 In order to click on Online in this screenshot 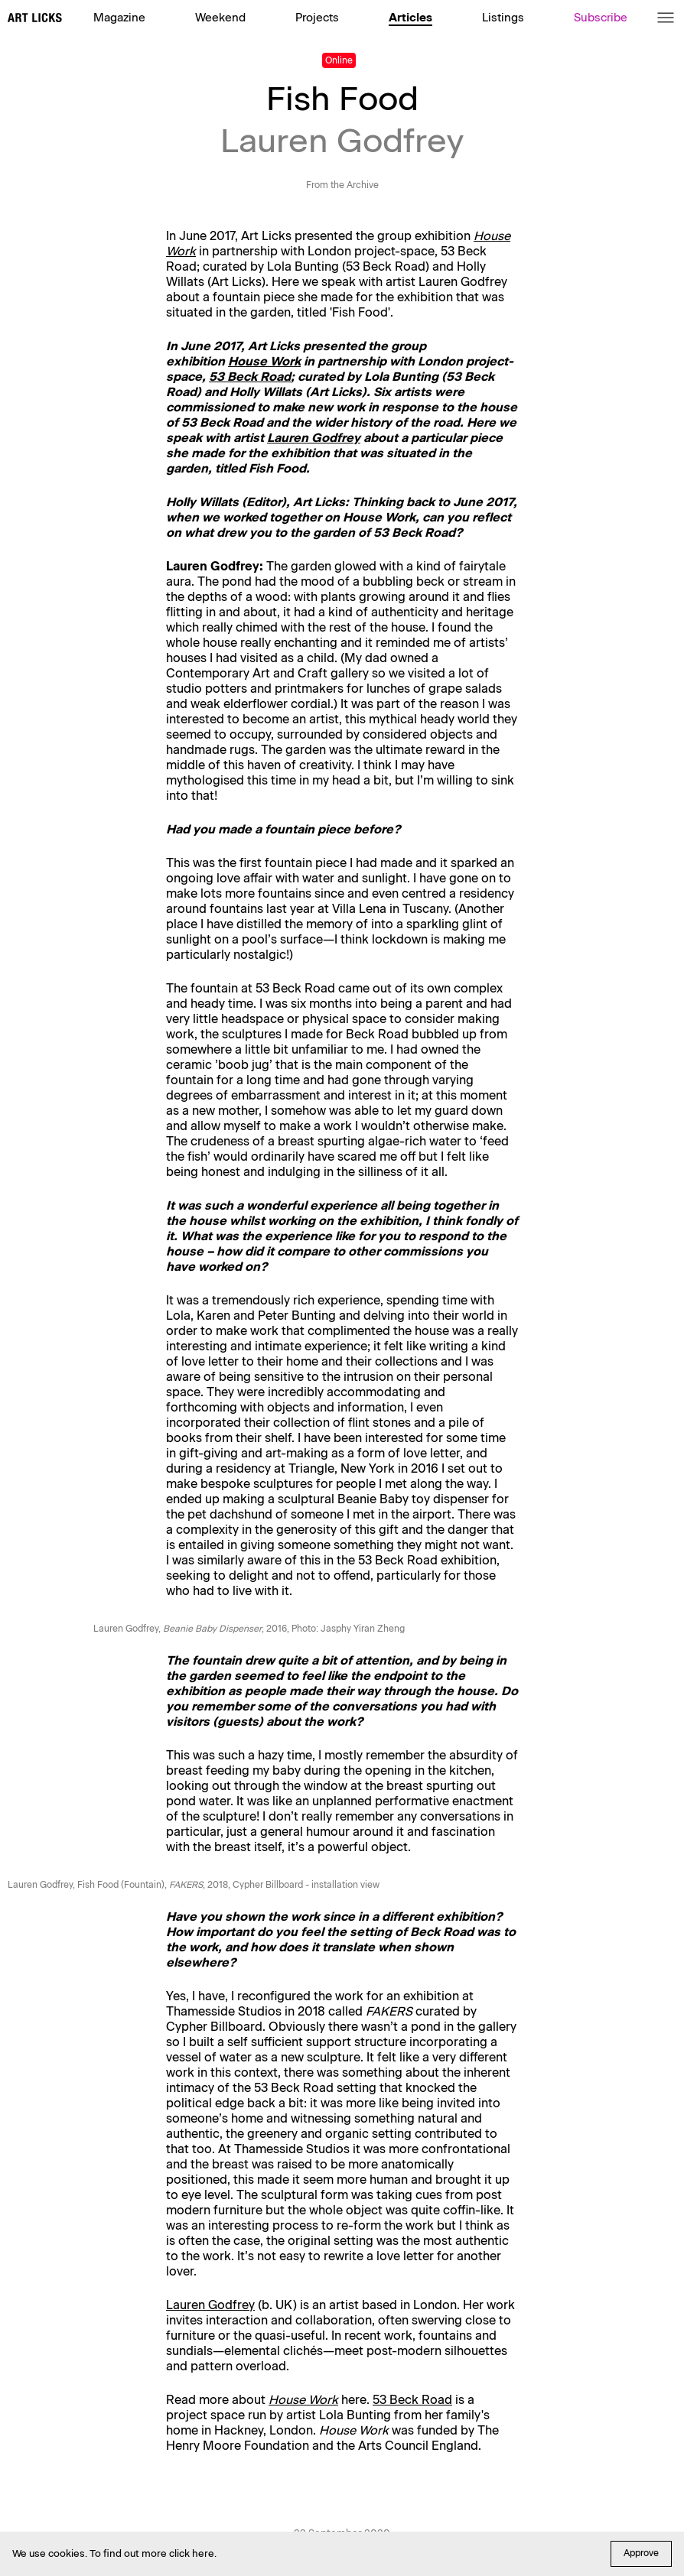, I will do `click(339, 60)`.